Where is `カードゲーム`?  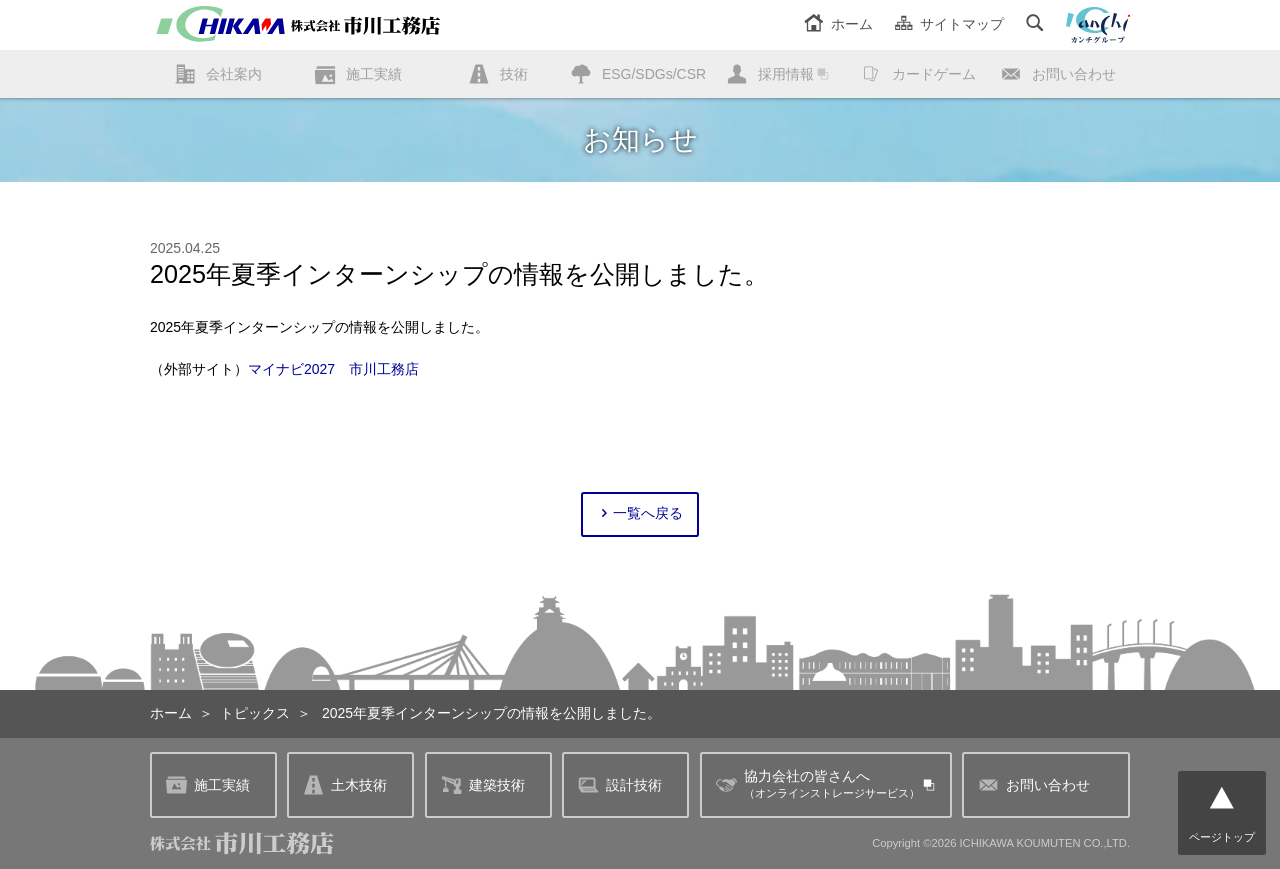
カードゲーム is located at coordinates (934, 74).